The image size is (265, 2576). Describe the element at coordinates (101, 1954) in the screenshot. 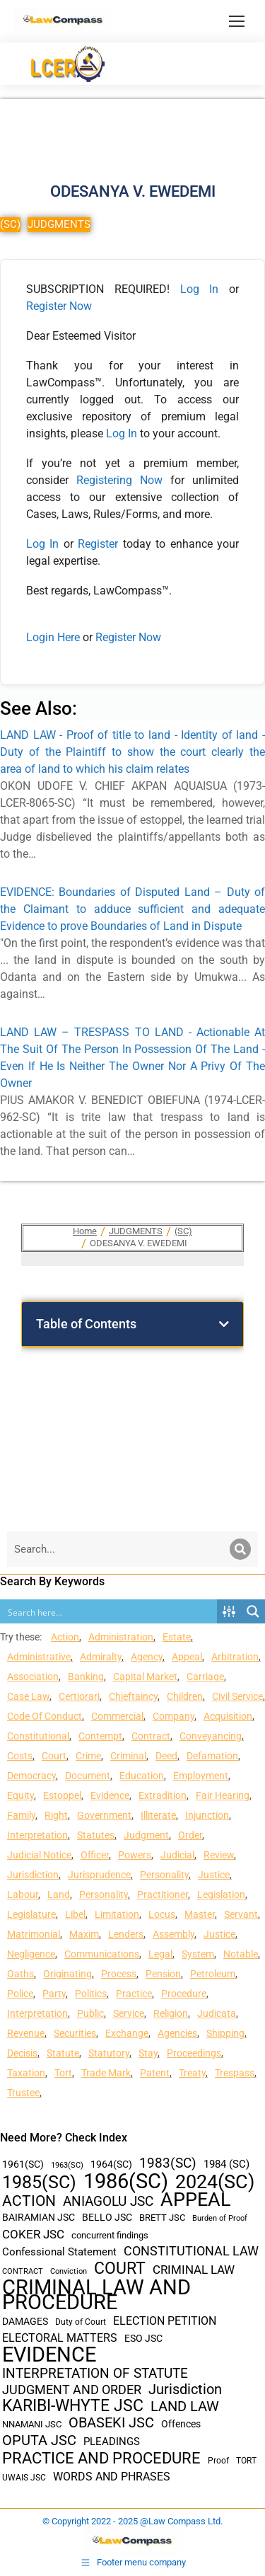

I see `Communications` at that location.